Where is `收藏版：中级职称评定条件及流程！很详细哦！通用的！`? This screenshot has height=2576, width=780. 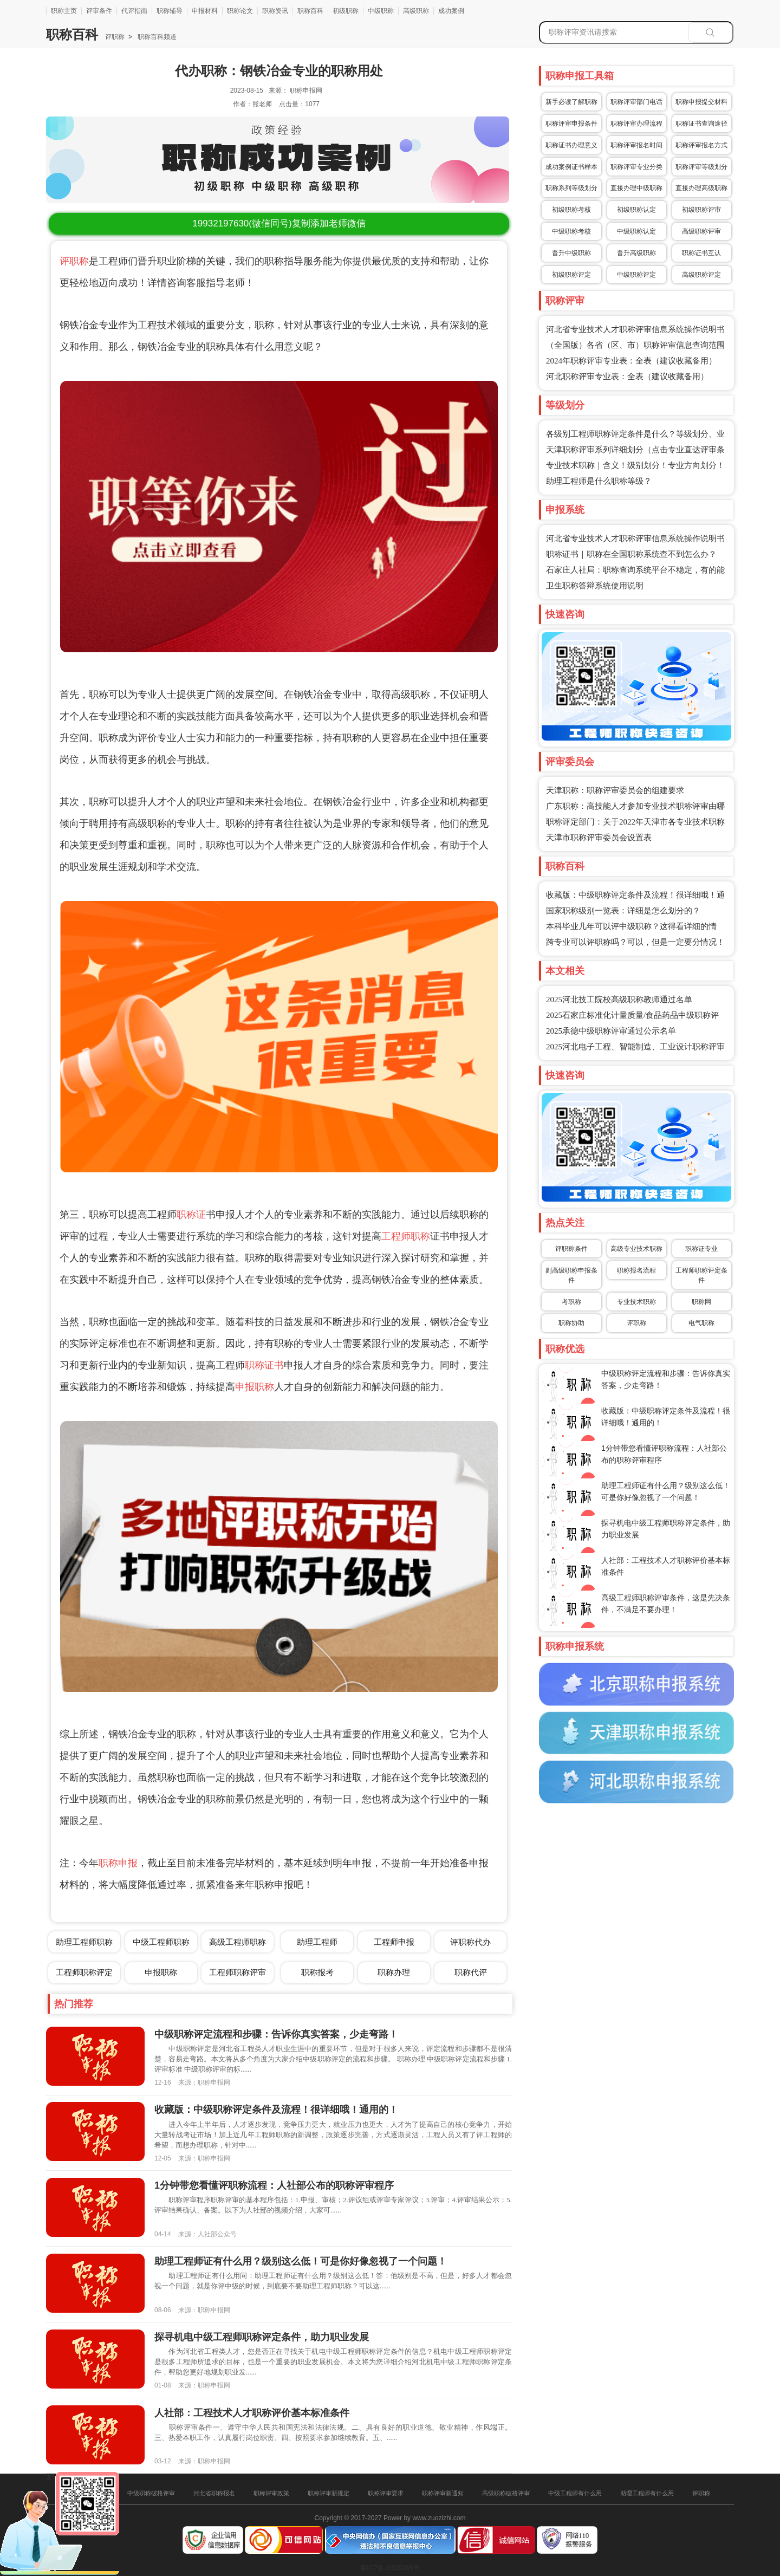 收藏版：中级职称评定条件及流程！很详细哦！通用的！ is located at coordinates (276, 2109).